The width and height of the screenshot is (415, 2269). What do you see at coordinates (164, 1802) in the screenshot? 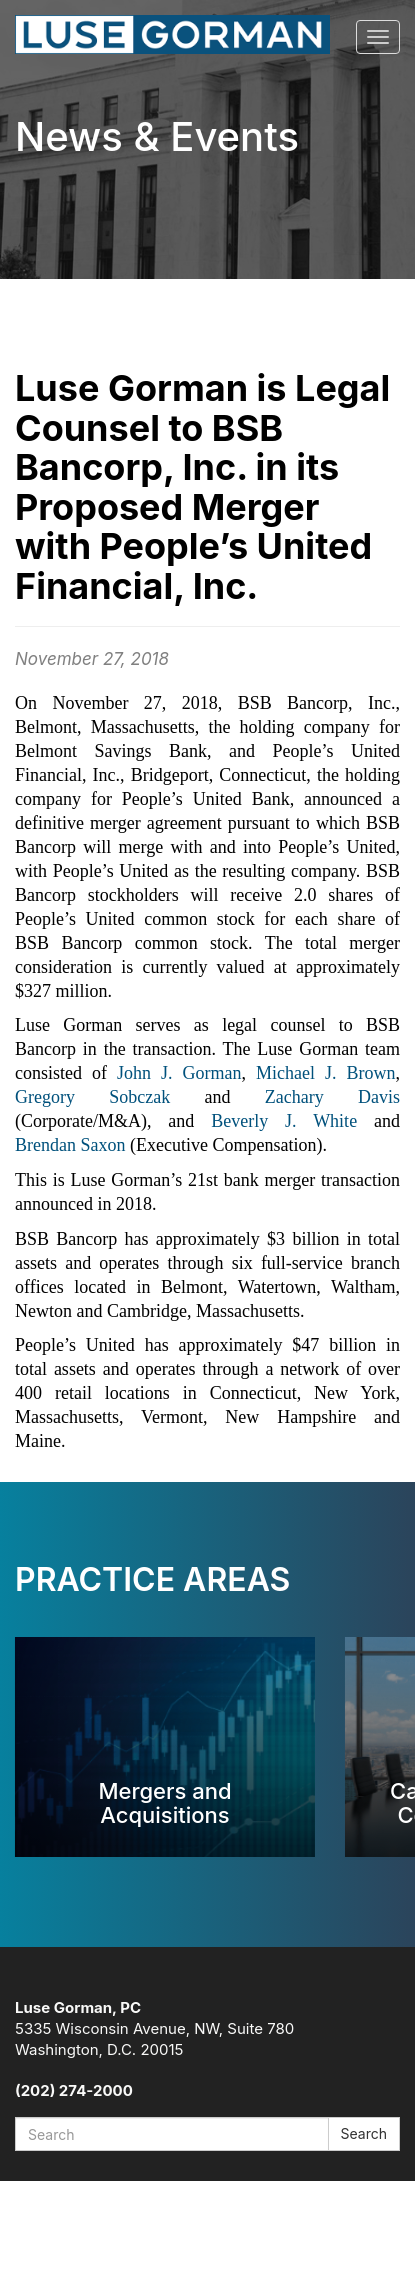
I see `Mergers and Acquisitions` at bounding box center [164, 1802].